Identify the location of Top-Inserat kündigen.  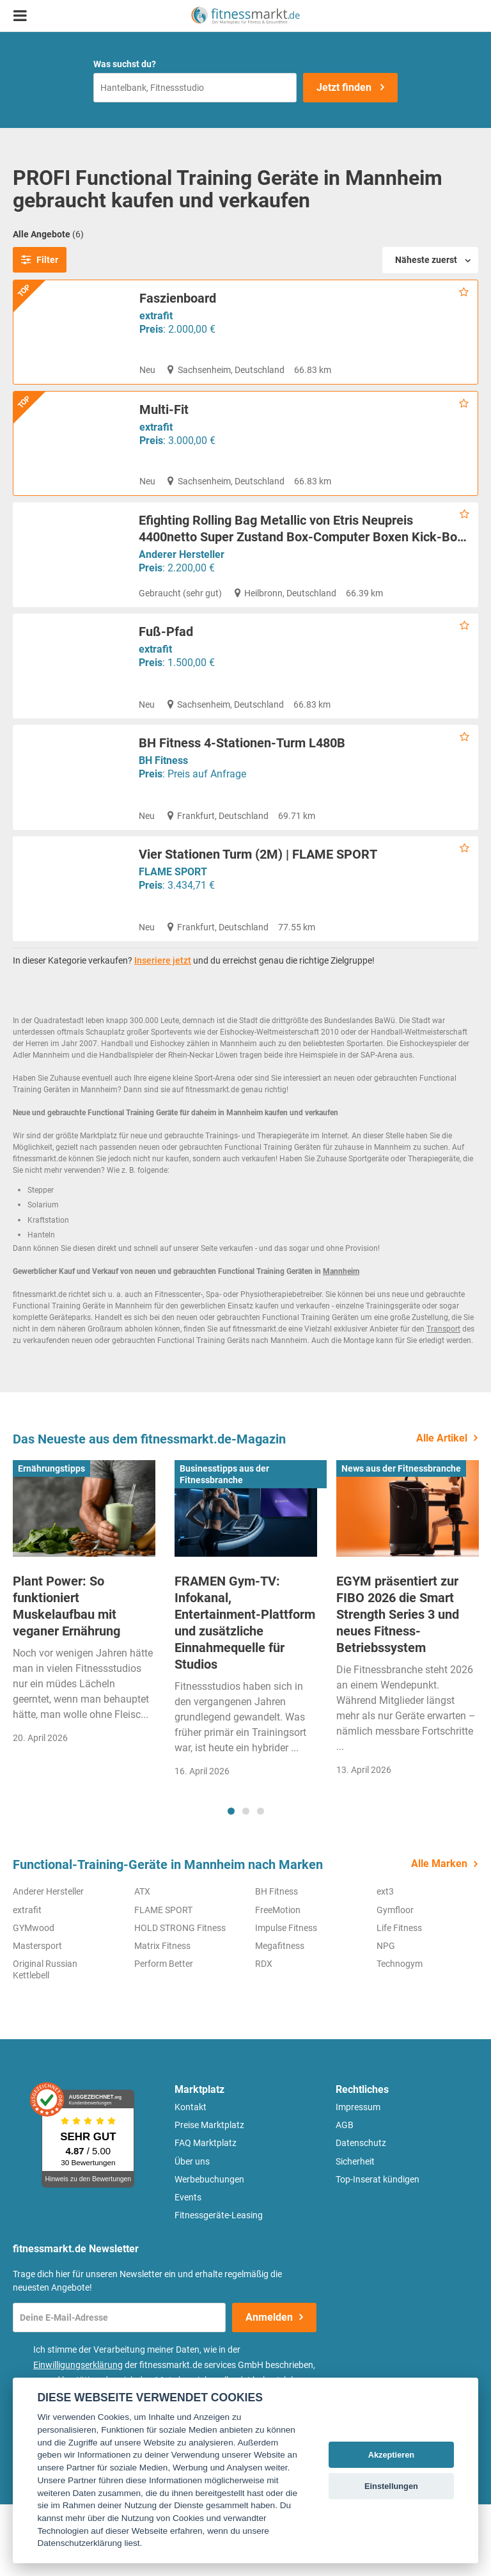
(377, 2251).